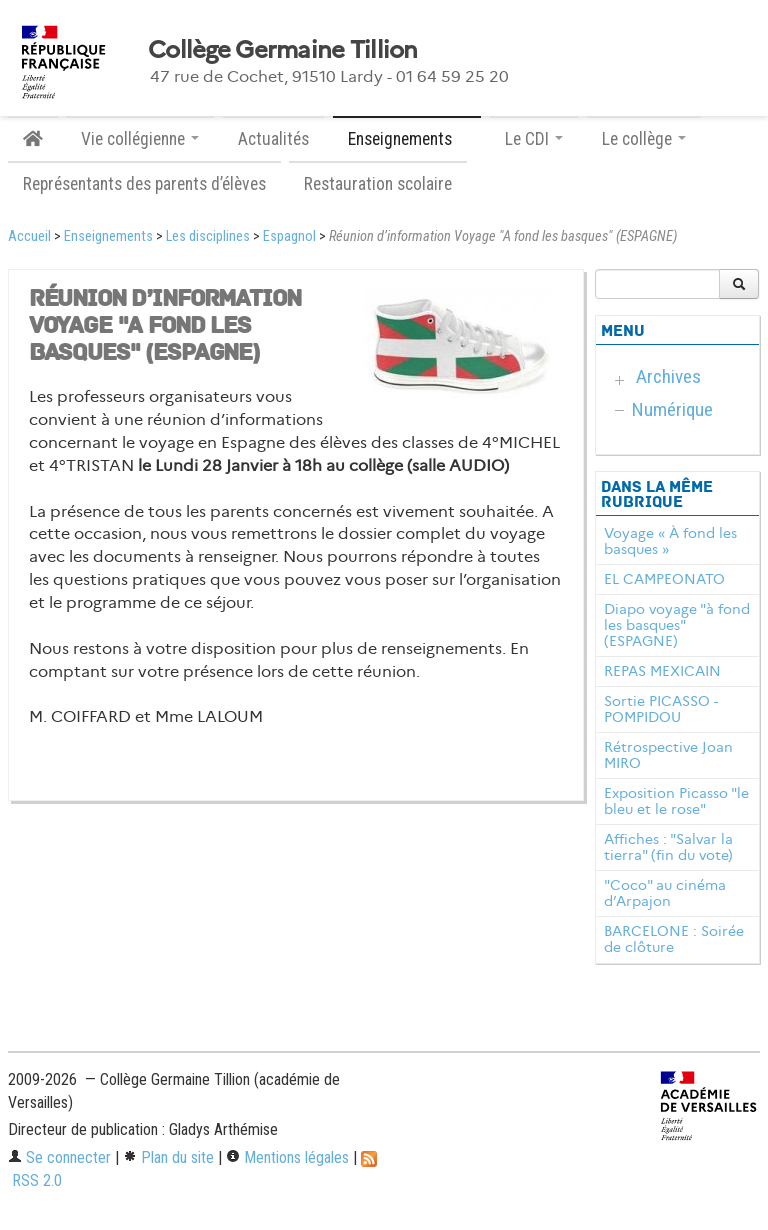 This screenshot has width=768, height=1230. I want to click on Actualités, so click(273, 139).